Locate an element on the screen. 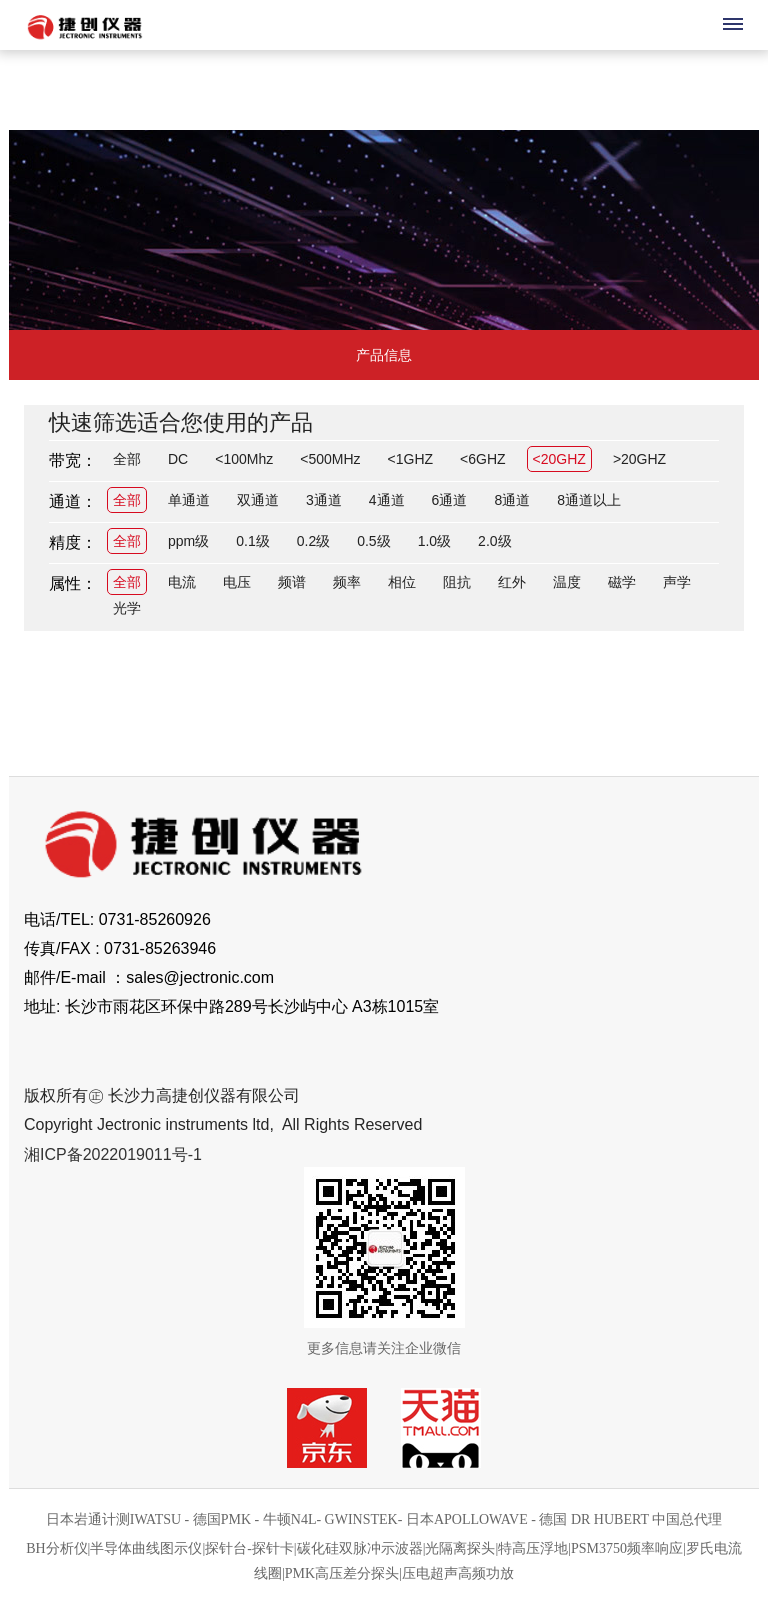  温度 is located at coordinates (567, 582).